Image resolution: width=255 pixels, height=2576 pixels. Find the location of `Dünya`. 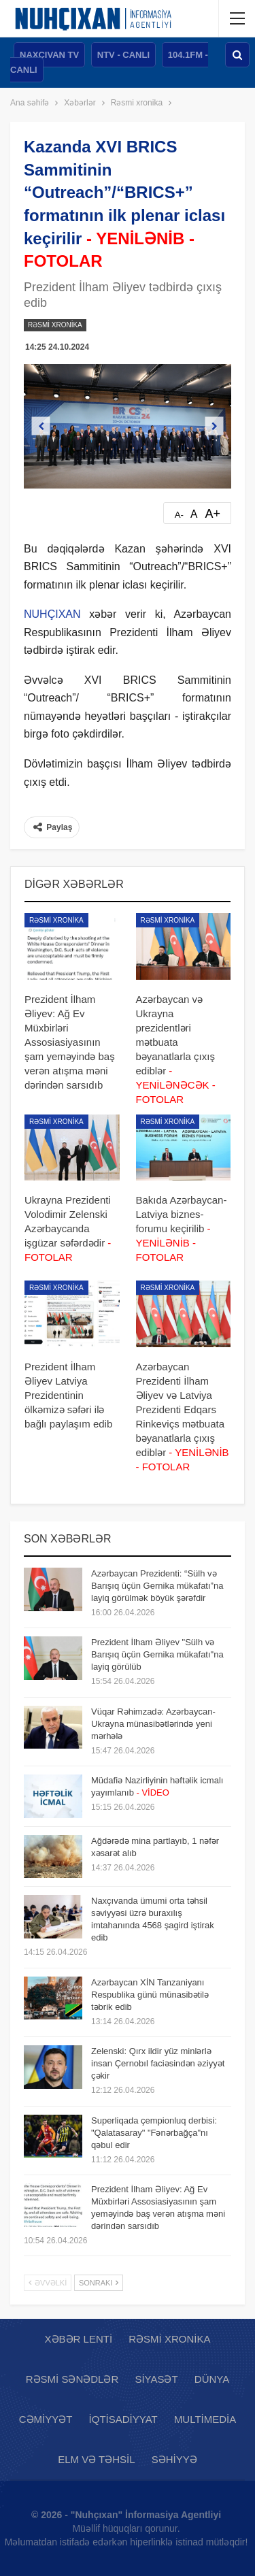

Dünya is located at coordinates (211, 2379).